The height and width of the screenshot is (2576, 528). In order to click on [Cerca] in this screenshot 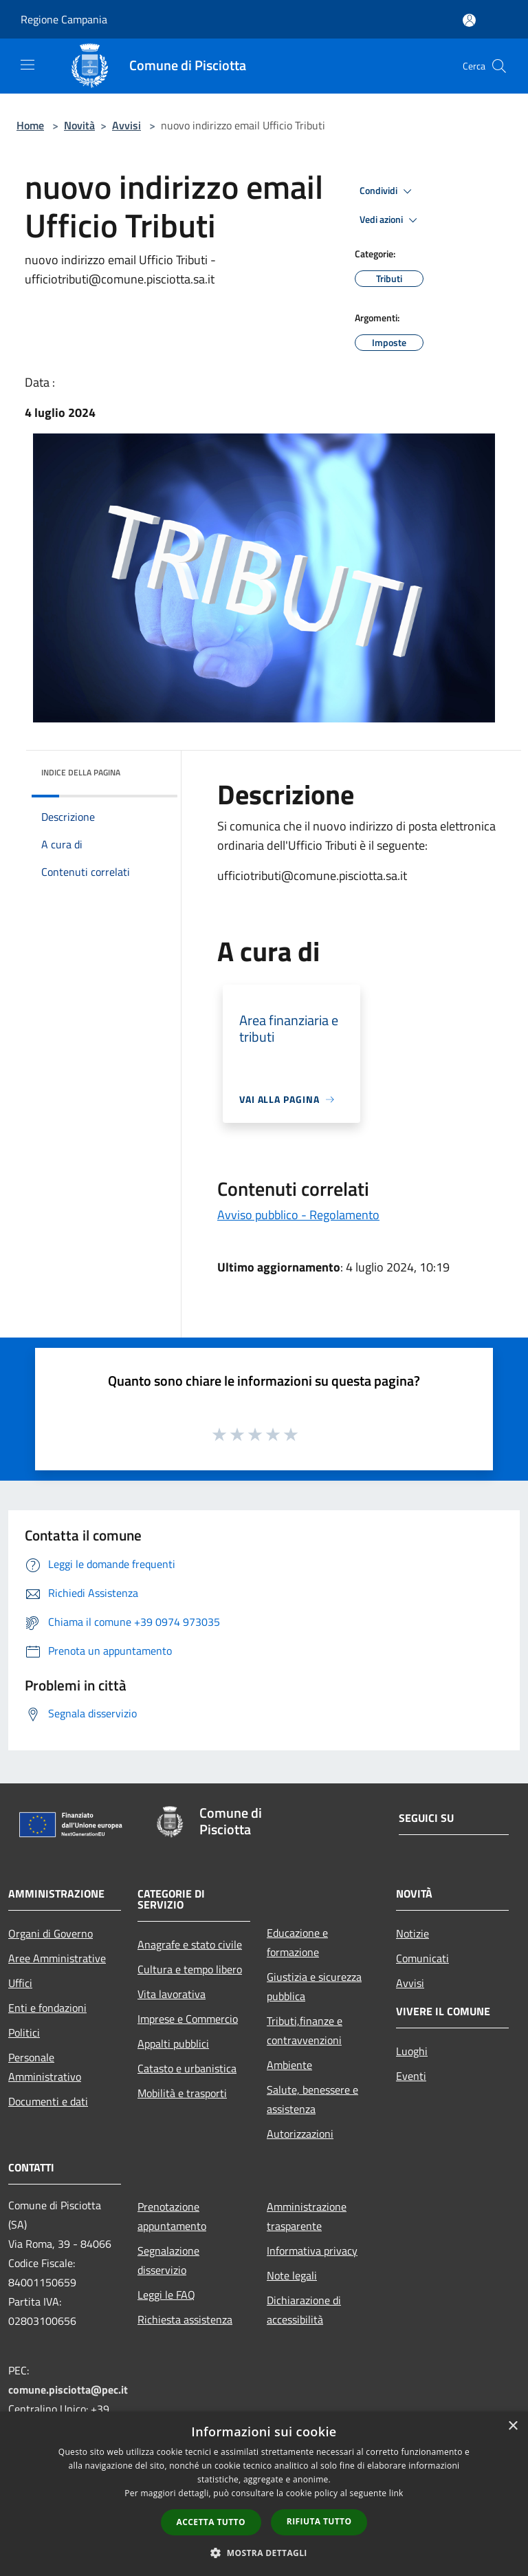, I will do `click(499, 66)`.